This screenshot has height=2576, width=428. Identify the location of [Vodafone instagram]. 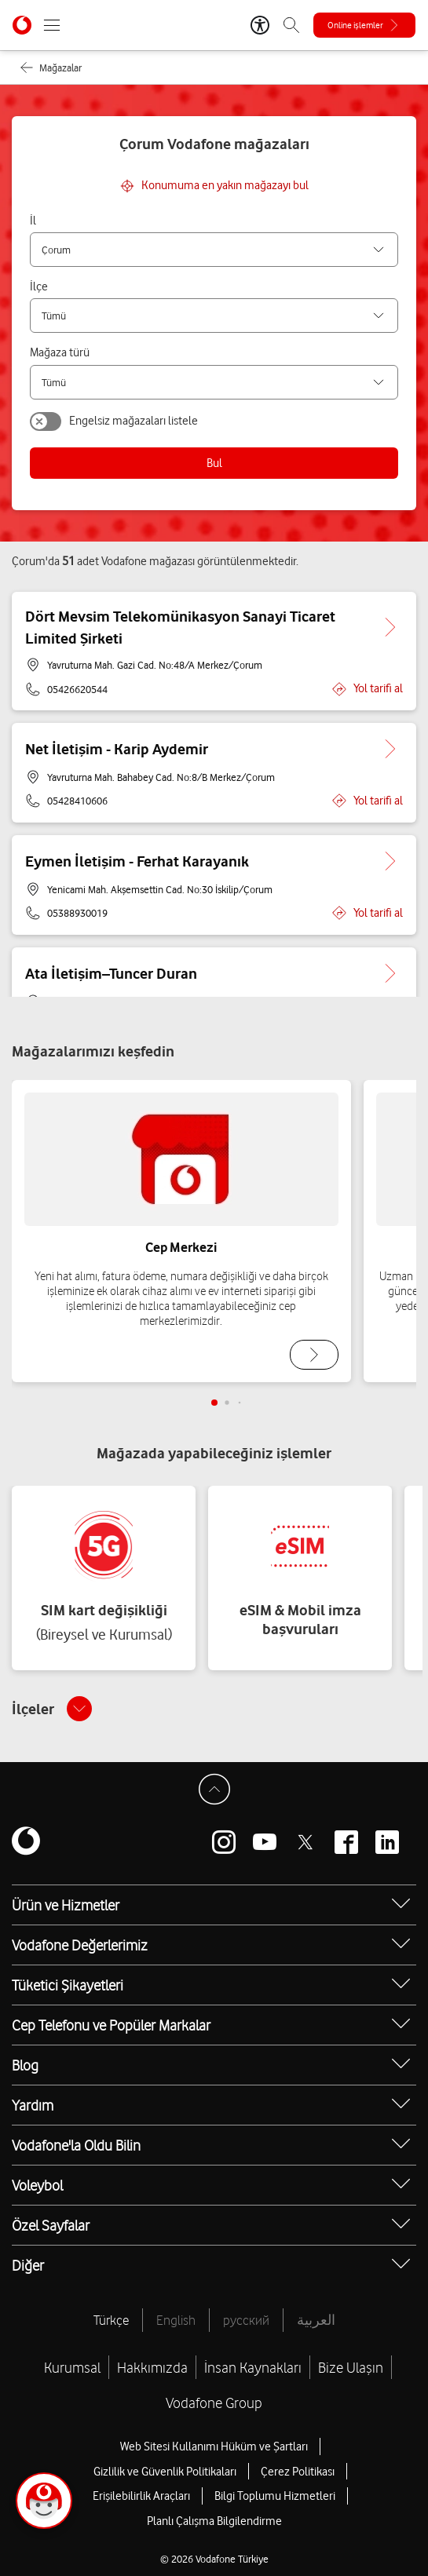
(224, 1842).